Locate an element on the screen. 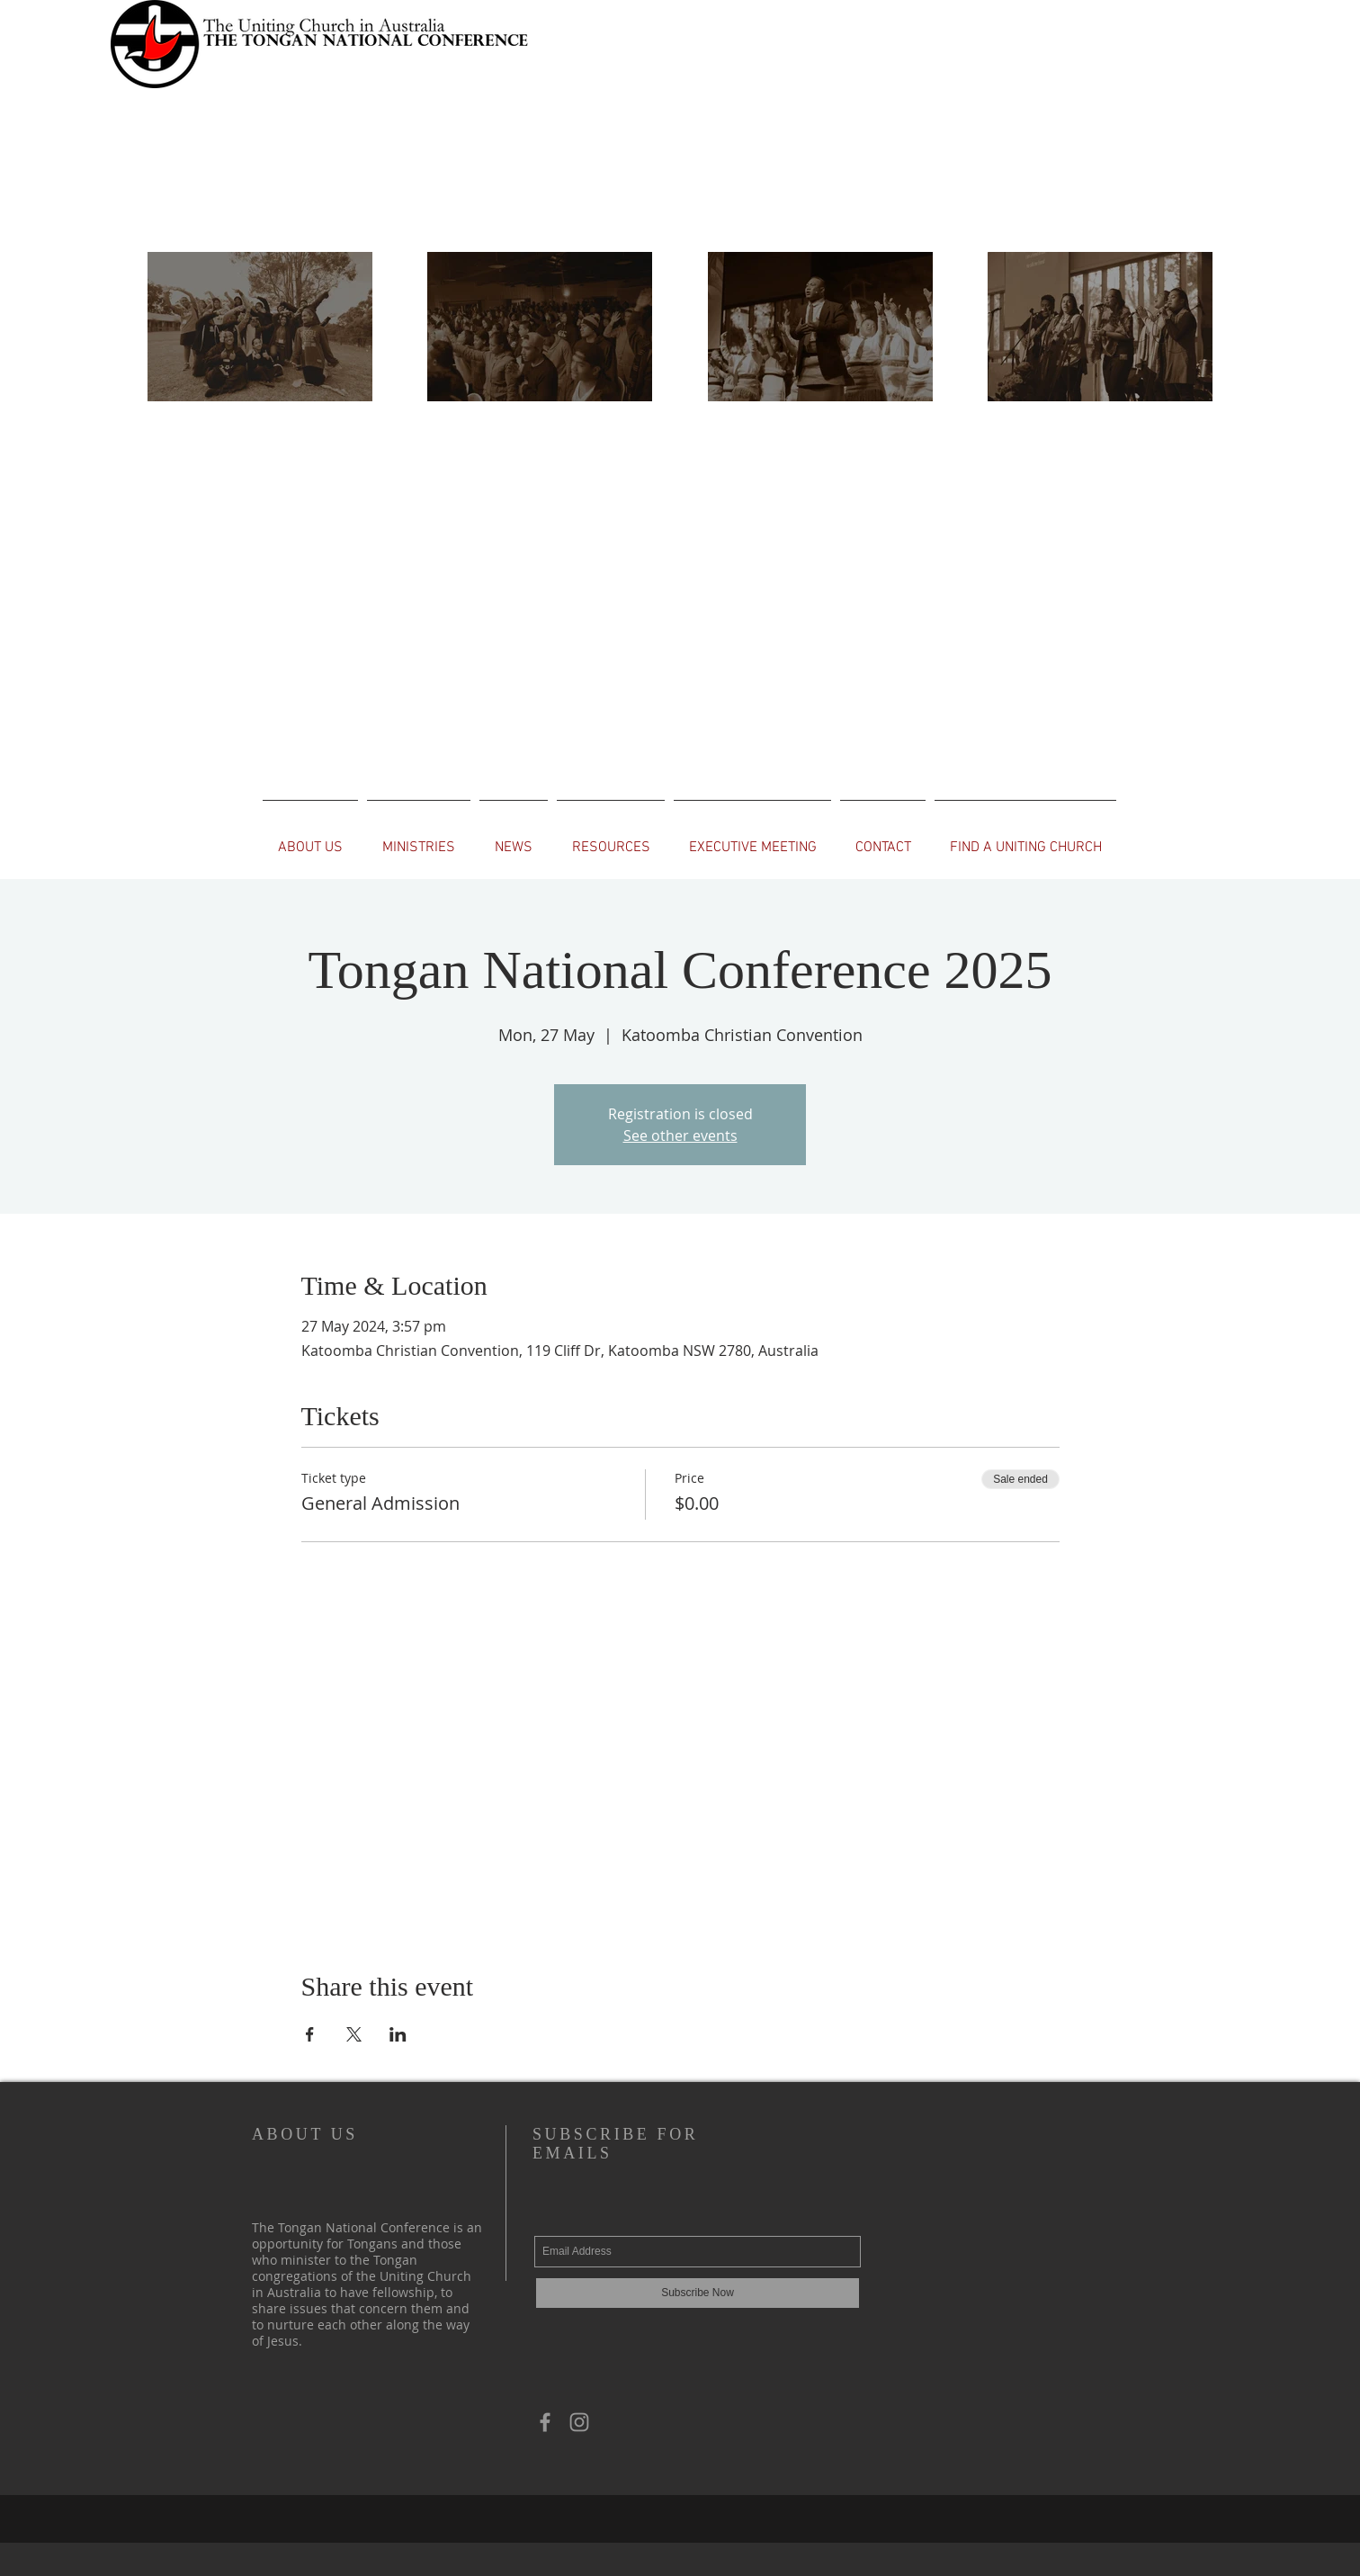 Image resolution: width=1360 pixels, height=2576 pixels. [Subscribe Now] is located at coordinates (697, 2293).